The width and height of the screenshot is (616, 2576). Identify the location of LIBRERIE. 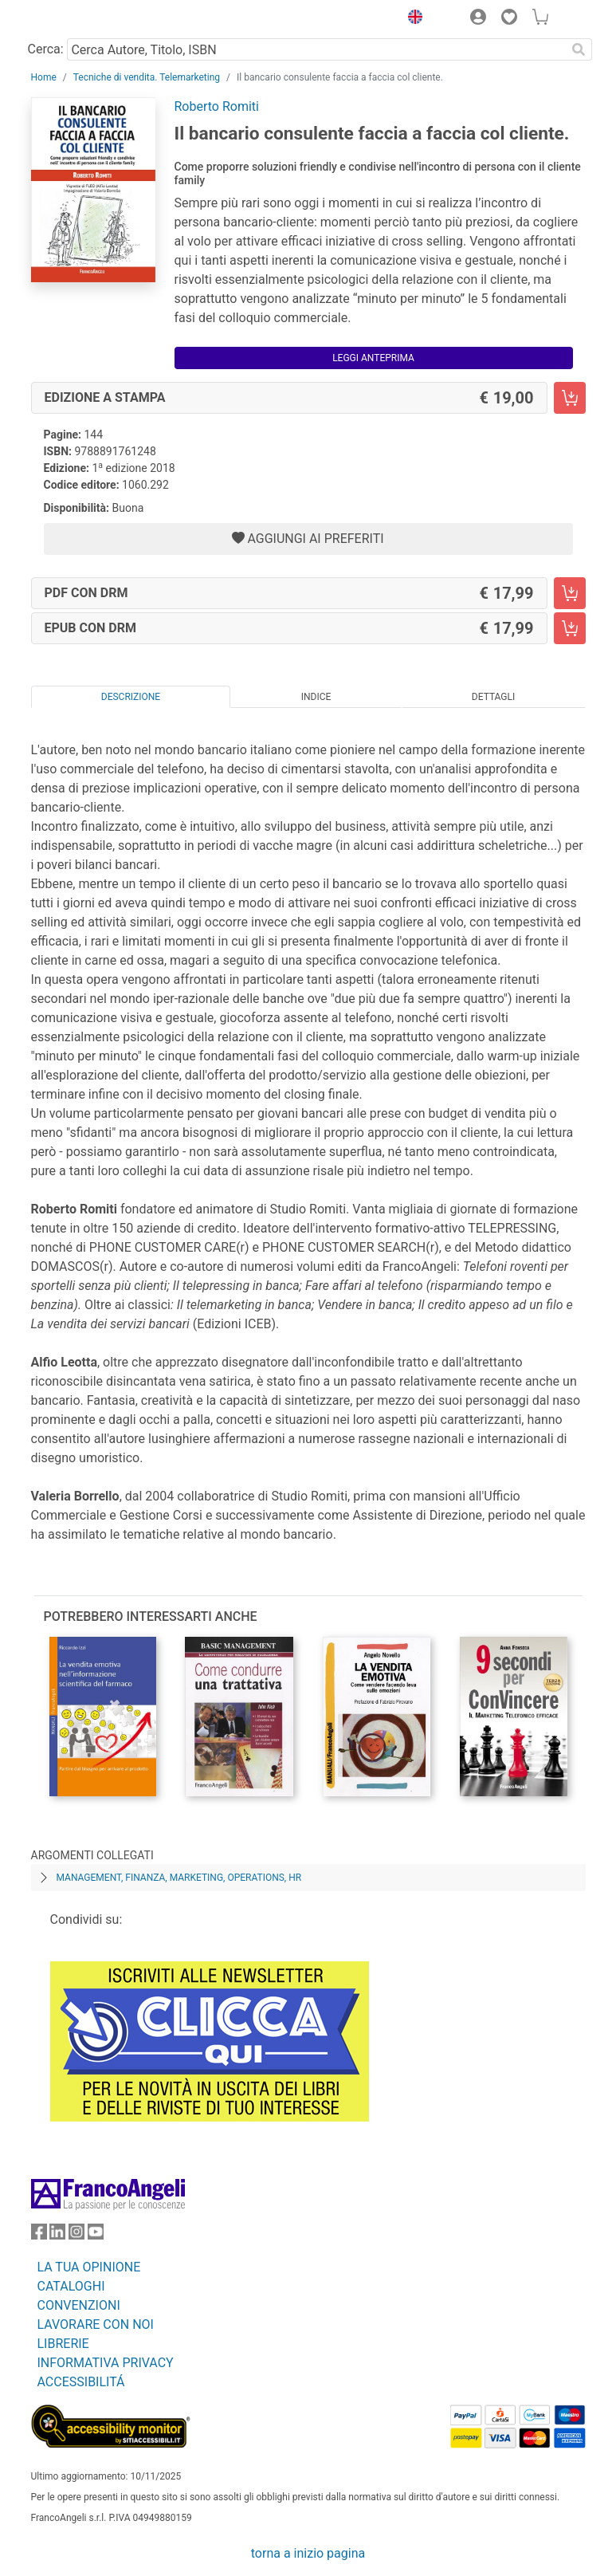
(63, 2343).